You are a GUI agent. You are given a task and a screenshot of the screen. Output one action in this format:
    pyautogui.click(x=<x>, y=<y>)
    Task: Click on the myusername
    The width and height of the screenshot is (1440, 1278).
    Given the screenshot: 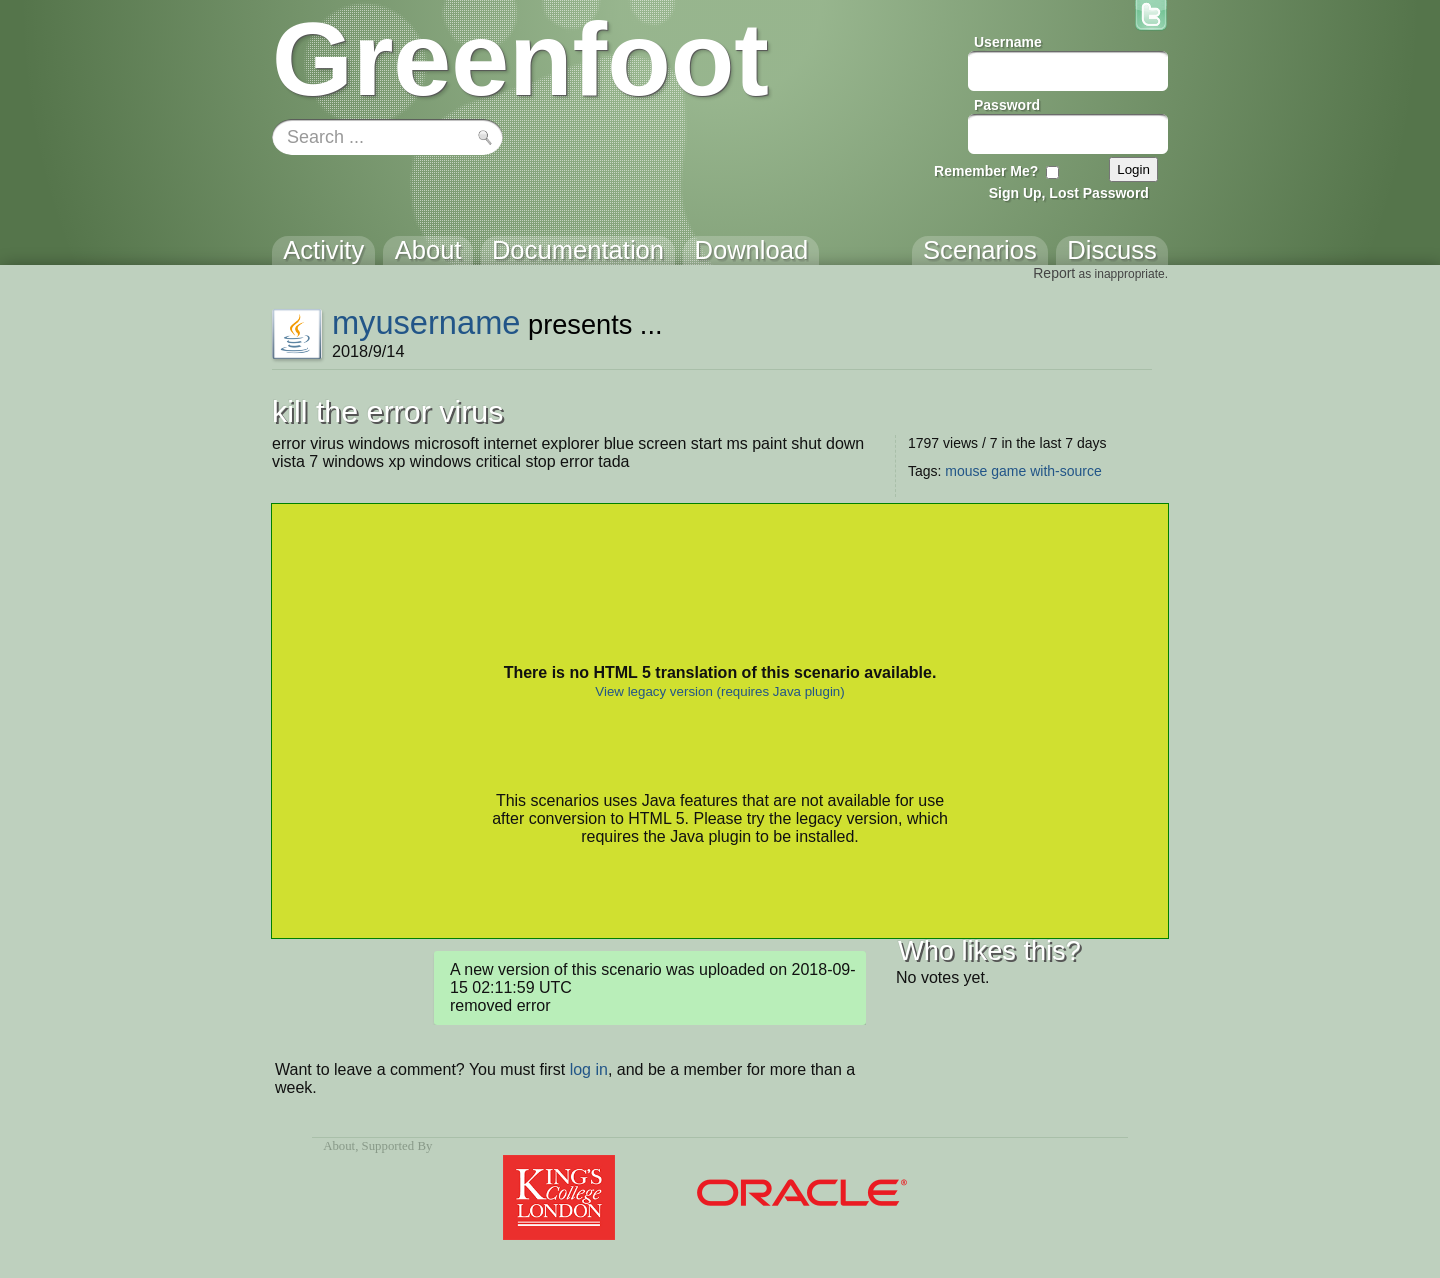 What is the action you would take?
    pyautogui.click(x=426, y=322)
    